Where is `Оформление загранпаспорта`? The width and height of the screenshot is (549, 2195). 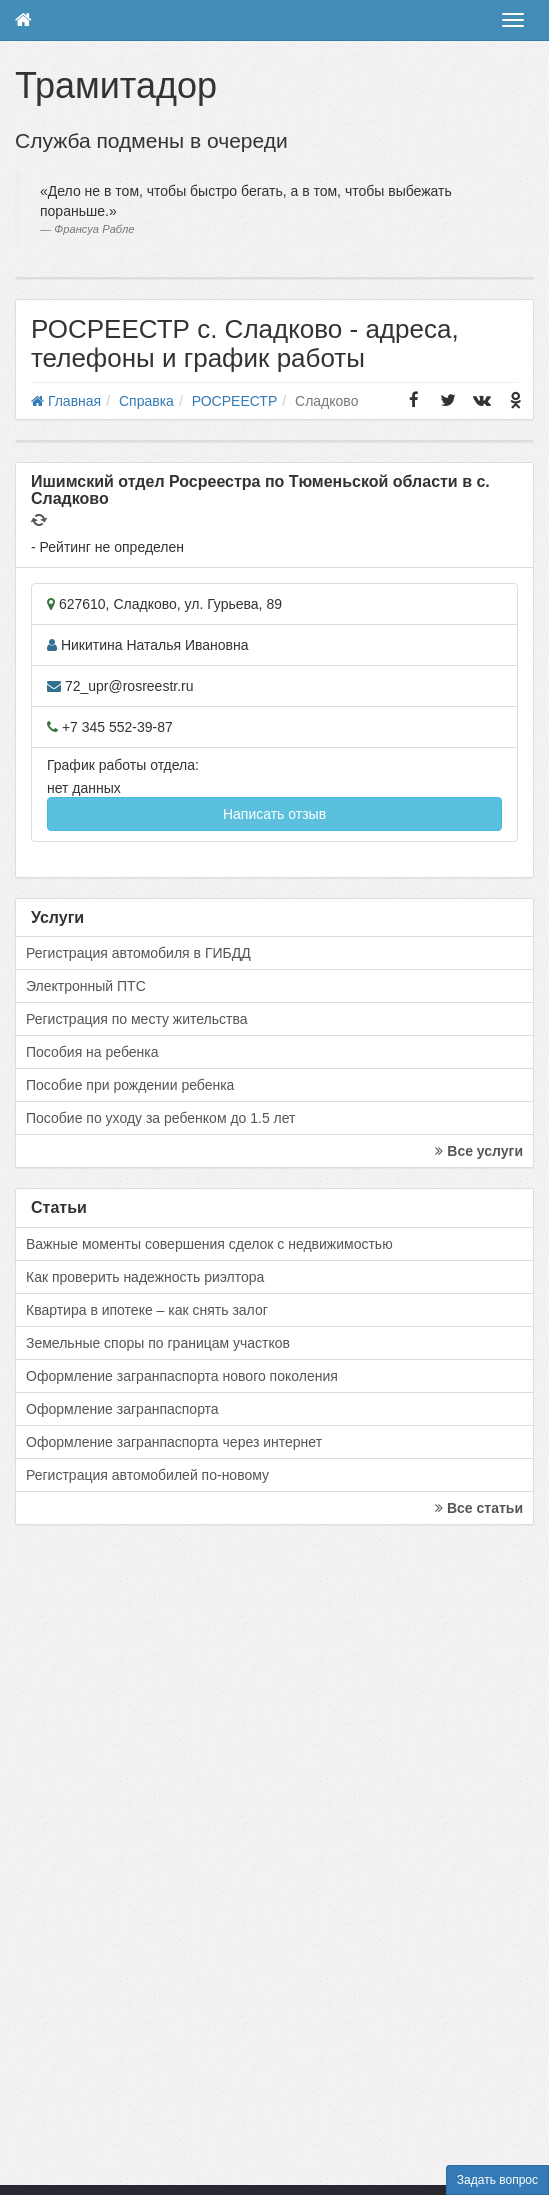
Оформление загранпаспорта is located at coordinates (122, 1409).